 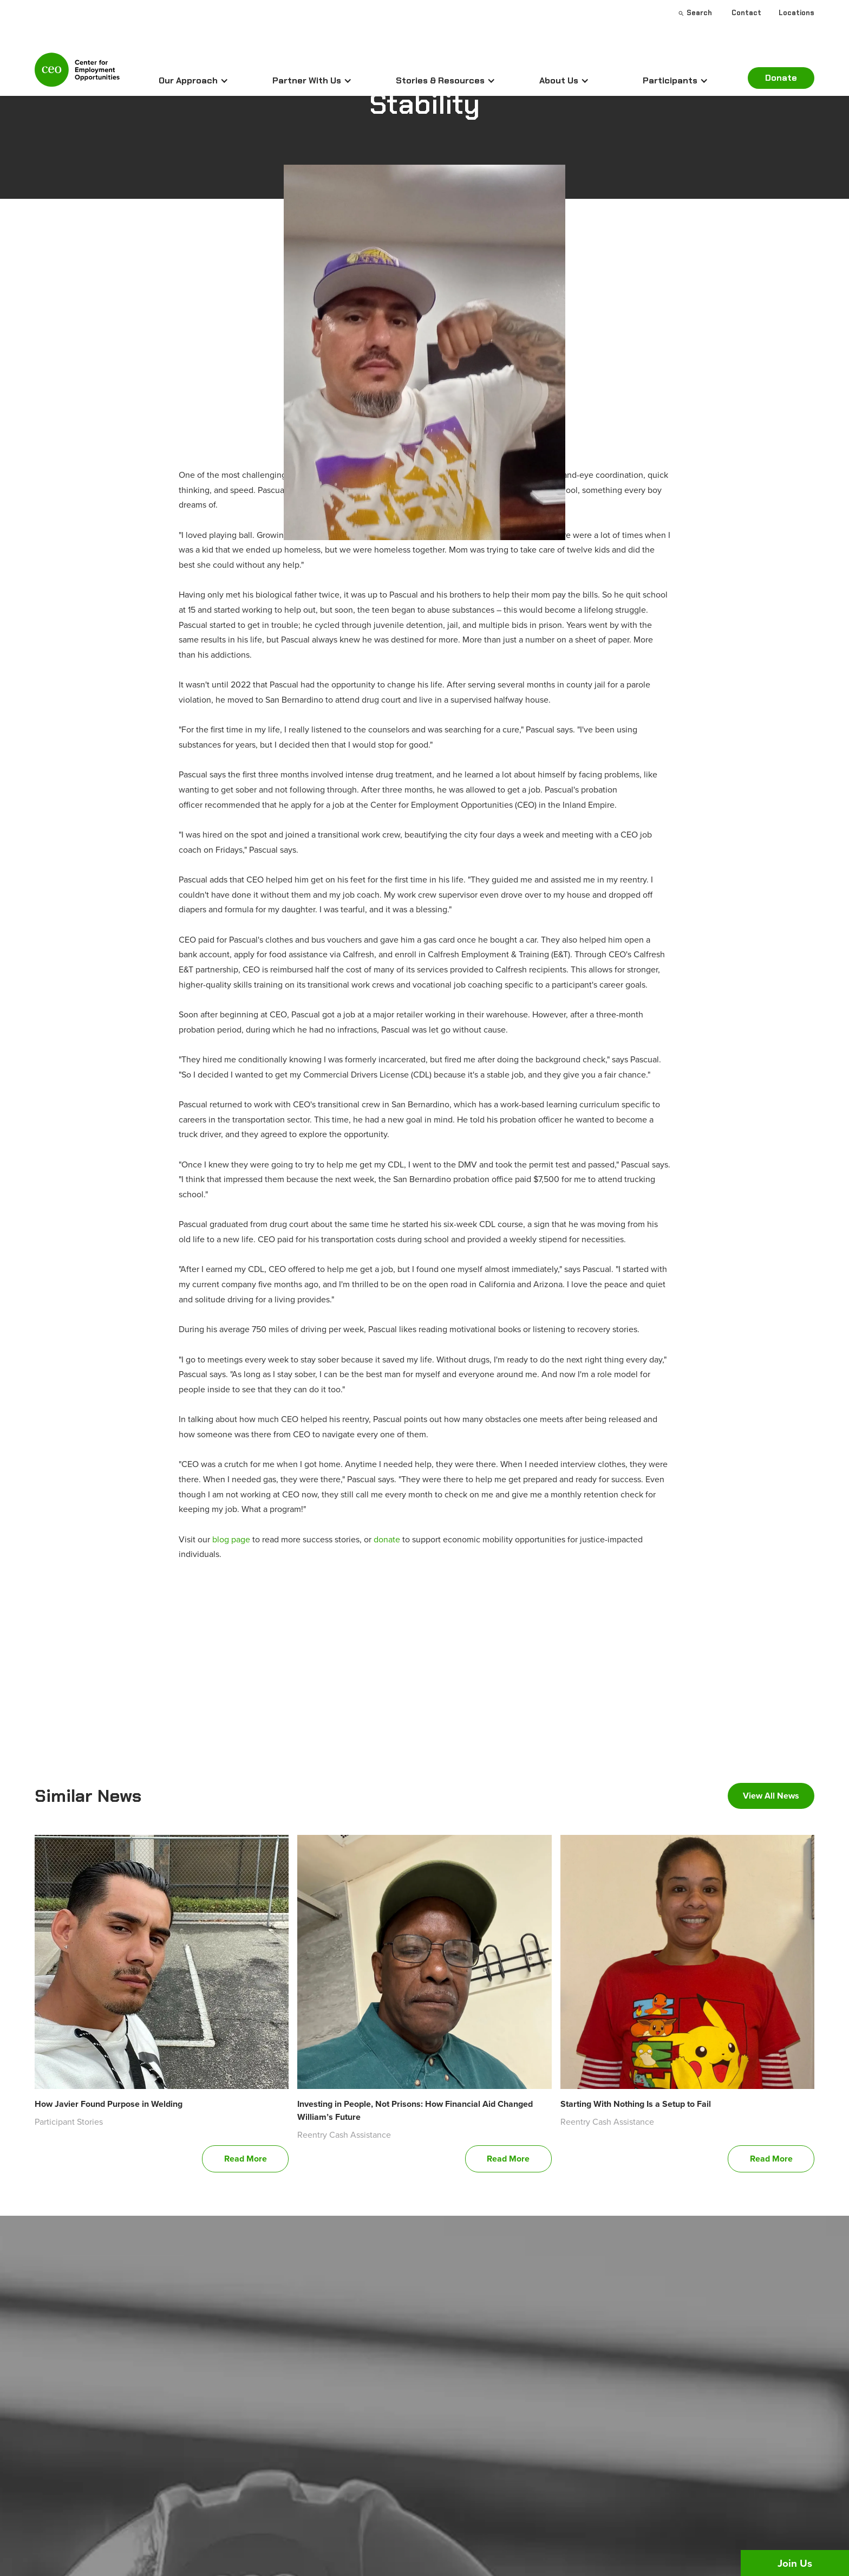 What do you see at coordinates (635, 2104) in the screenshot?
I see `Starting With Nothing Is a Setup to Fail` at bounding box center [635, 2104].